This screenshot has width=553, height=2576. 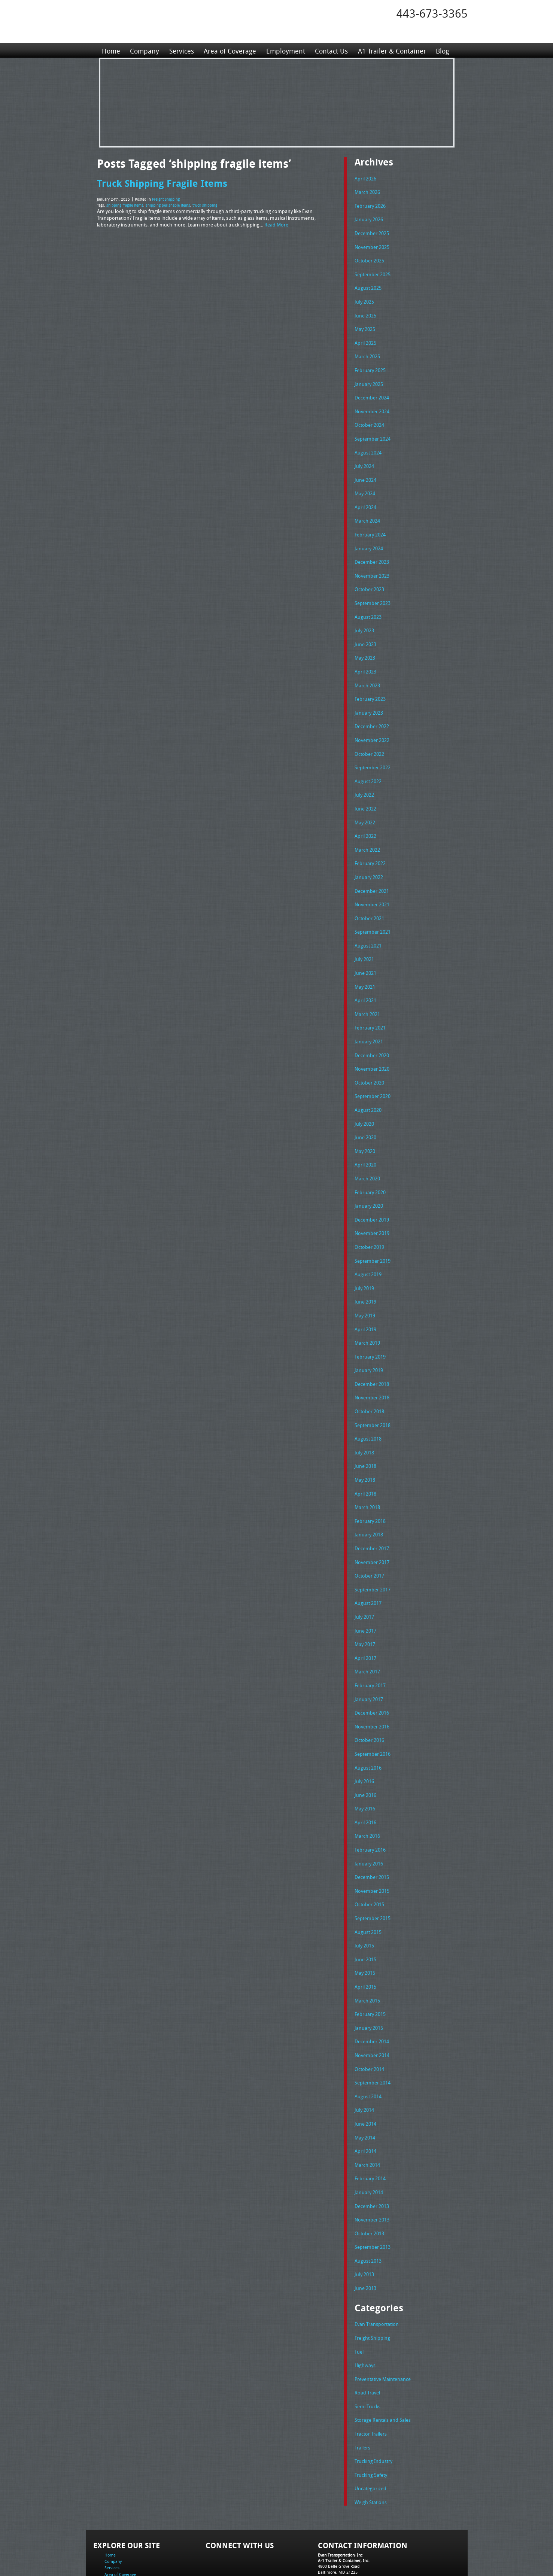 What do you see at coordinates (365, 1590) in the screenshot?
I see `June 2017` at bounding box center [365, 1590].